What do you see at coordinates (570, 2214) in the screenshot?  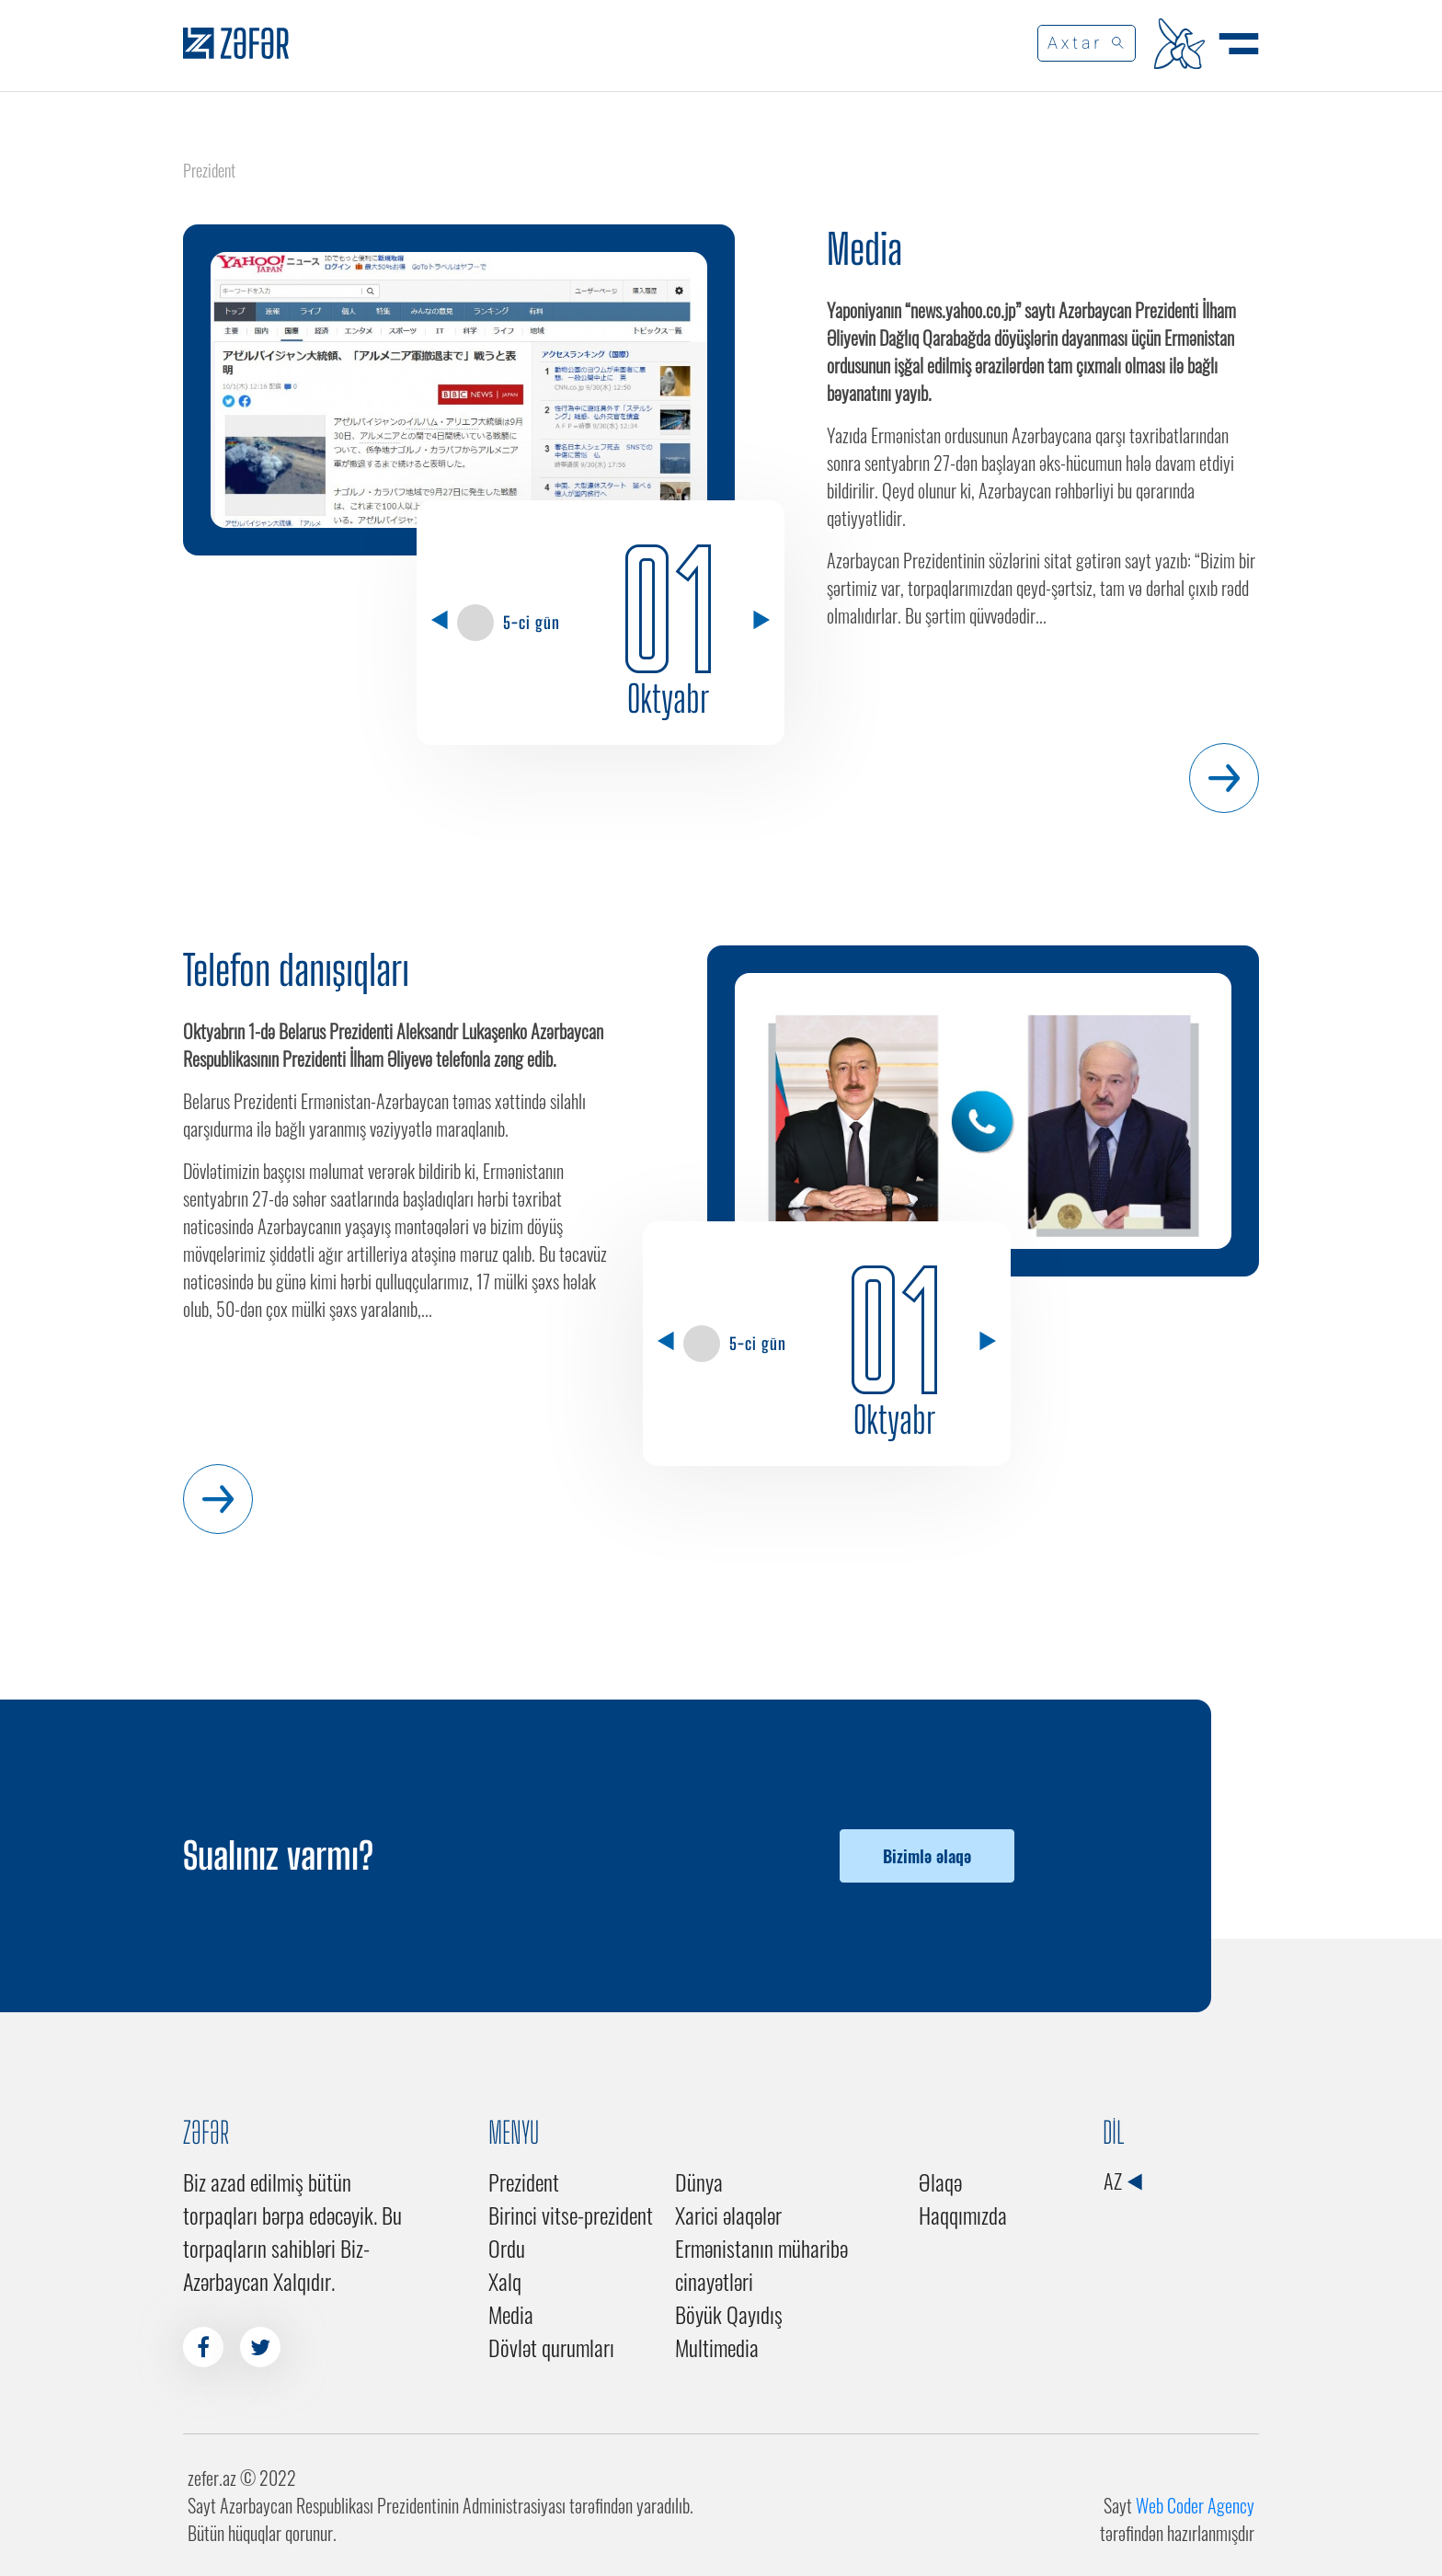 I see `Birinci vitse-prezident` at bounding box center [570, 2214].